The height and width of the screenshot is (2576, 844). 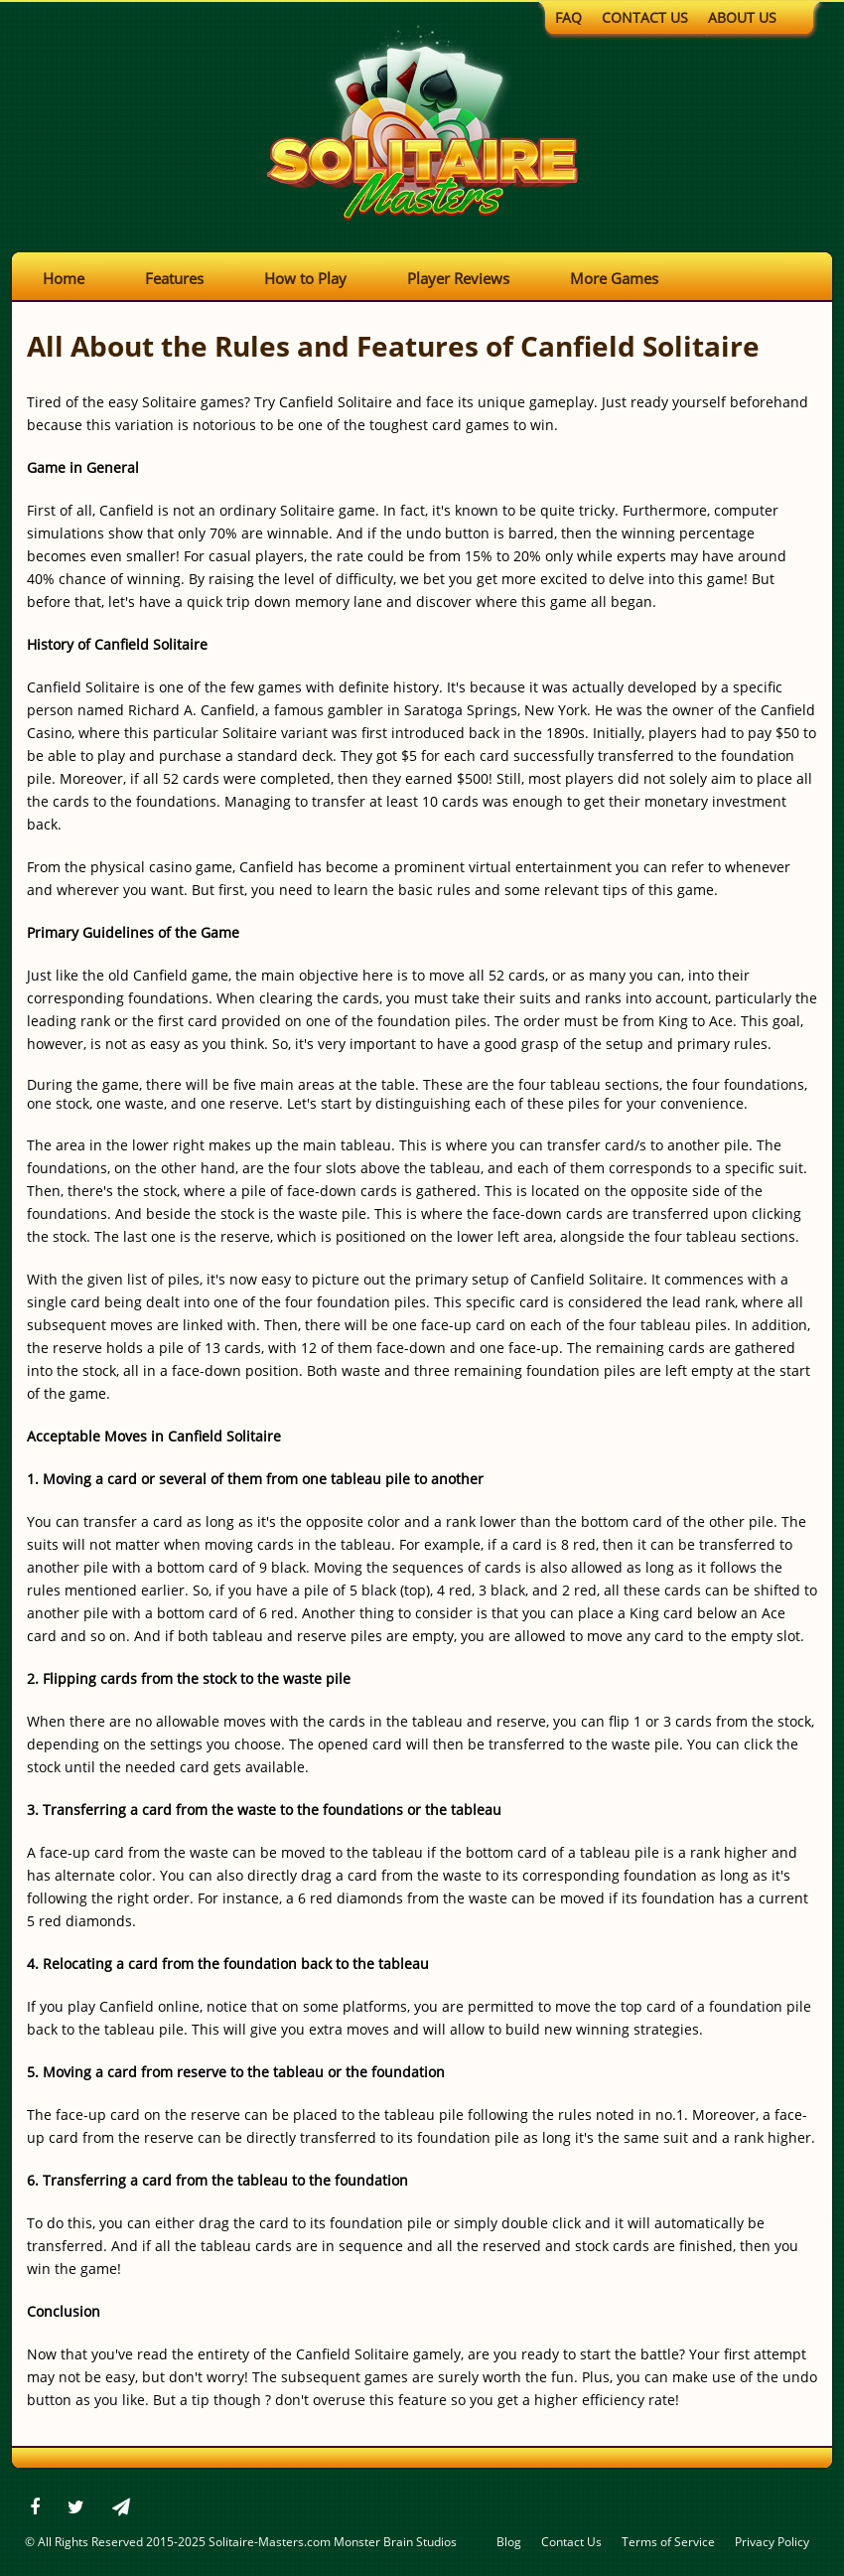 What do you see at coordinates (742, 17) in the screenshot?
I see `About Us` at bounding box center [742, 17].